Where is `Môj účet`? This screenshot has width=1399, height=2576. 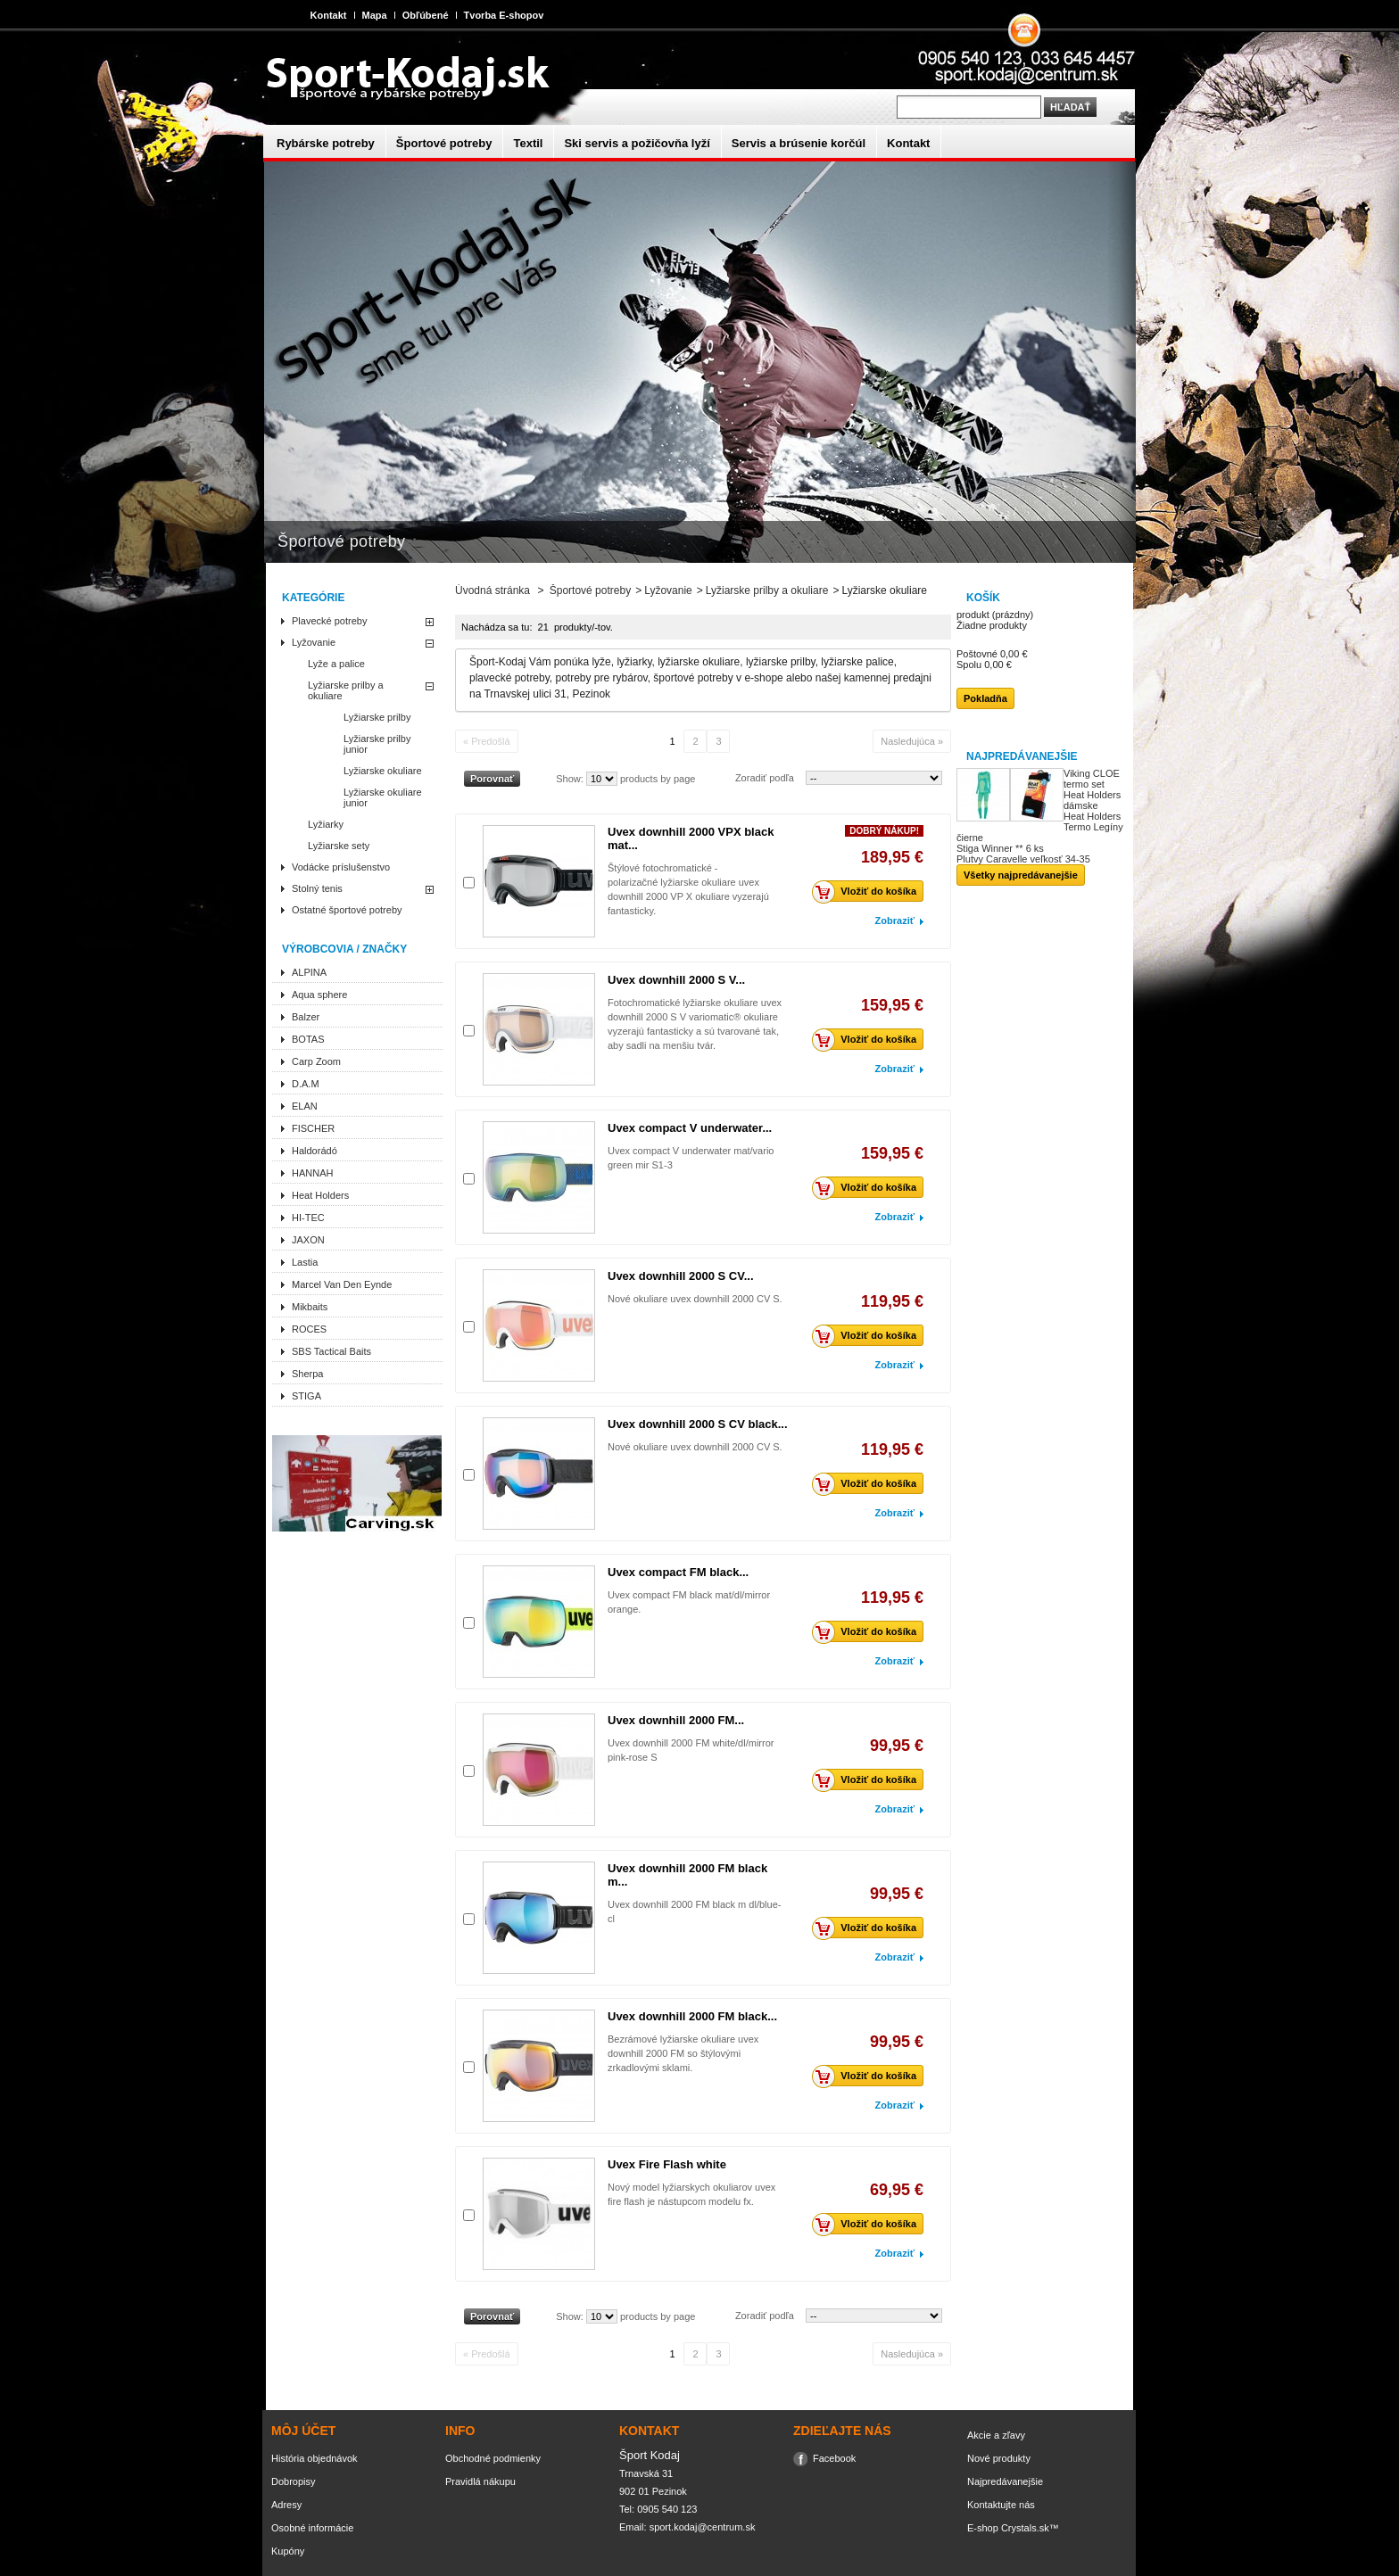 Môj účet is located at coordinates (303, 2430).